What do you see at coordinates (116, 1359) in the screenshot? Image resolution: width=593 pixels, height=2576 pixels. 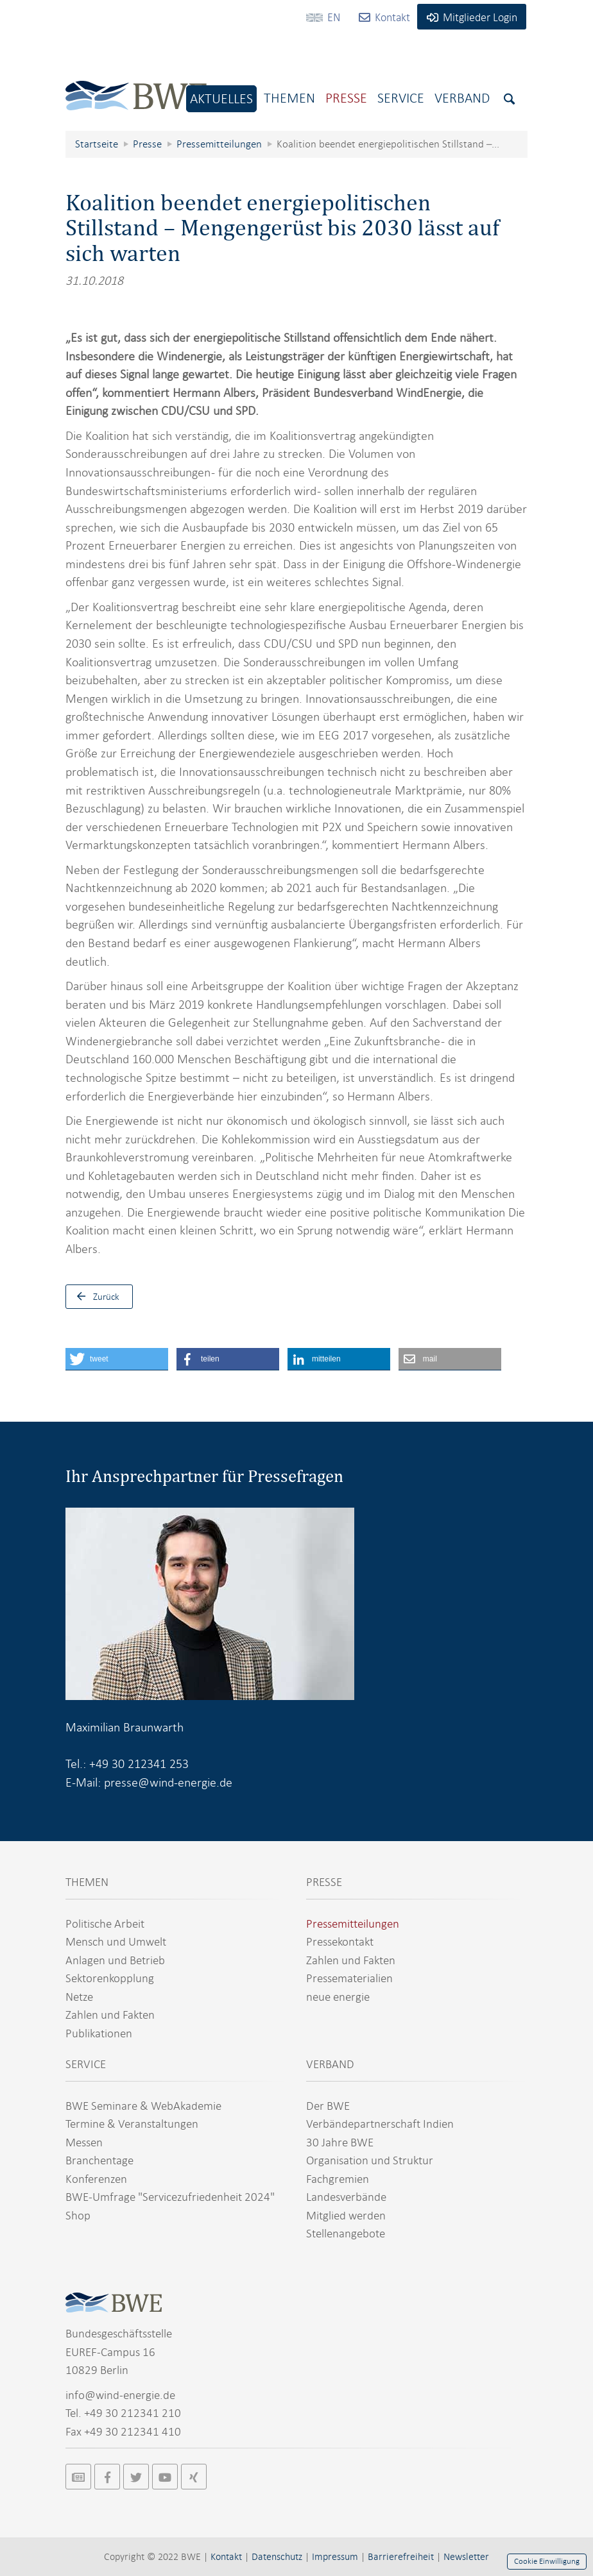 I see `[button]` at bounding box center [116, 1359].